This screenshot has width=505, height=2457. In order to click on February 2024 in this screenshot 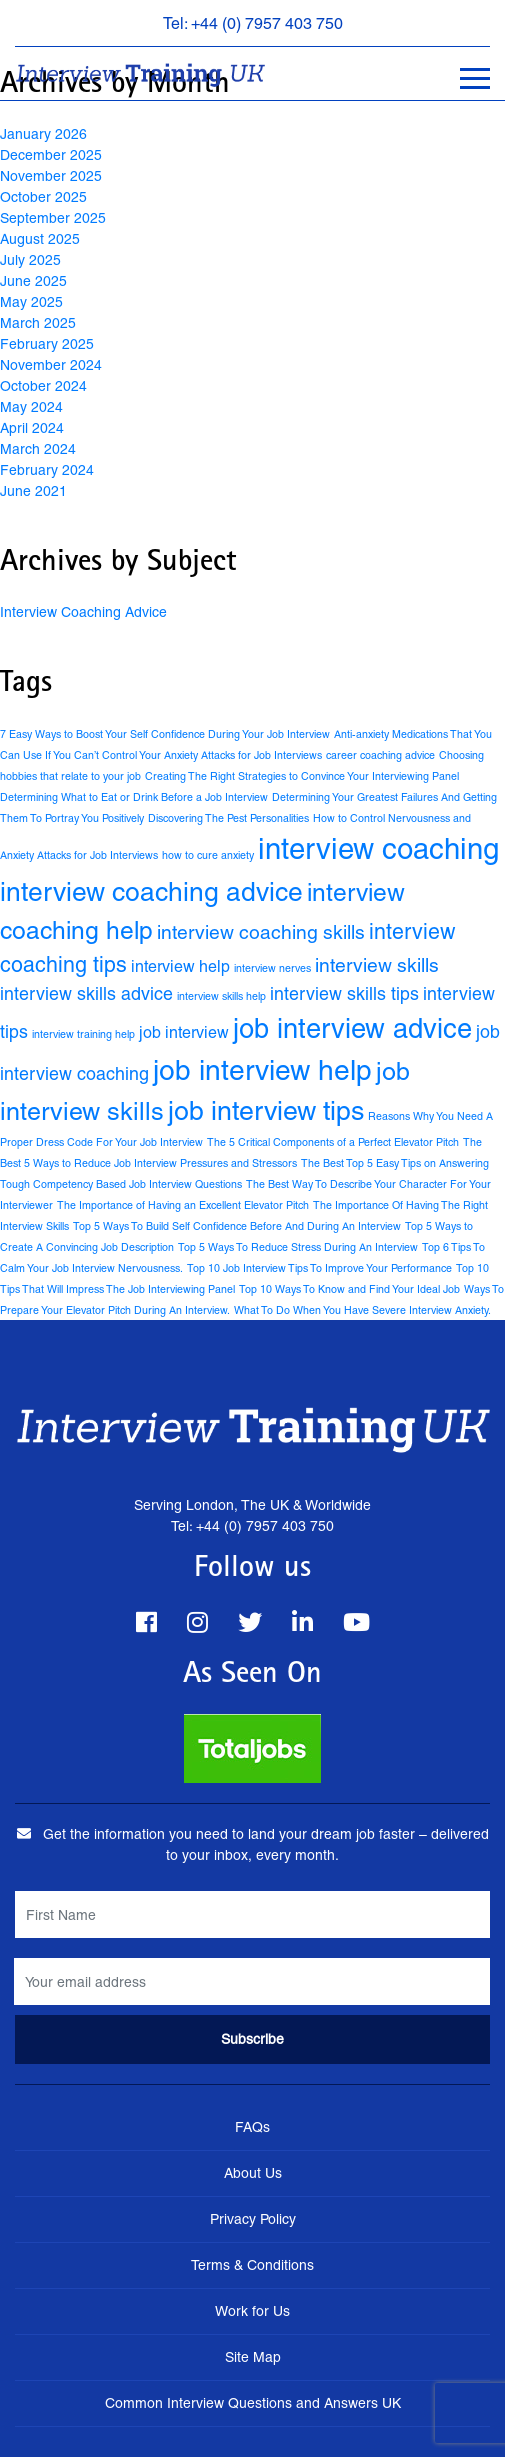, I will do `click(47, 470)`.